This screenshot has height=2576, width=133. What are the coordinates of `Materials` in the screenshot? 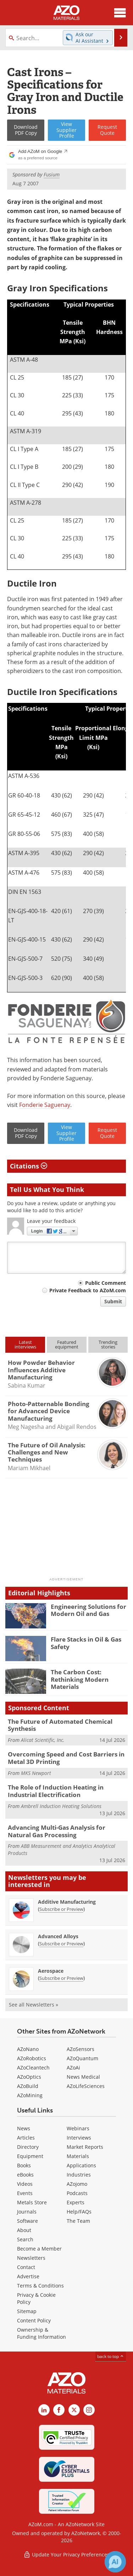 It's located at (78, 2156).